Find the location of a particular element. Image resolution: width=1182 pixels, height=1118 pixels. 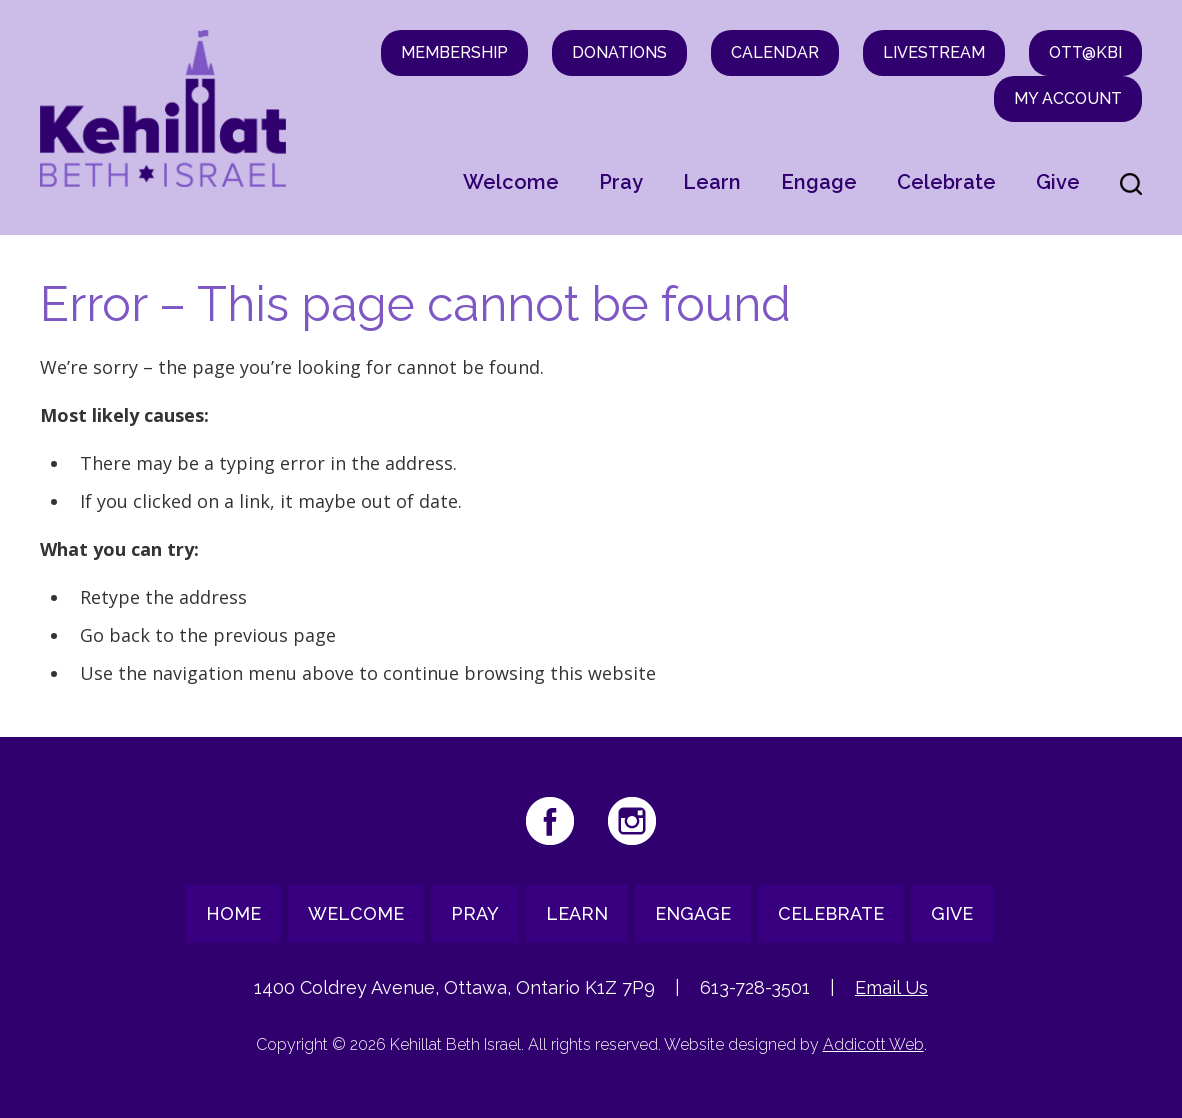

Livestream is located at coordinates (934, 52).